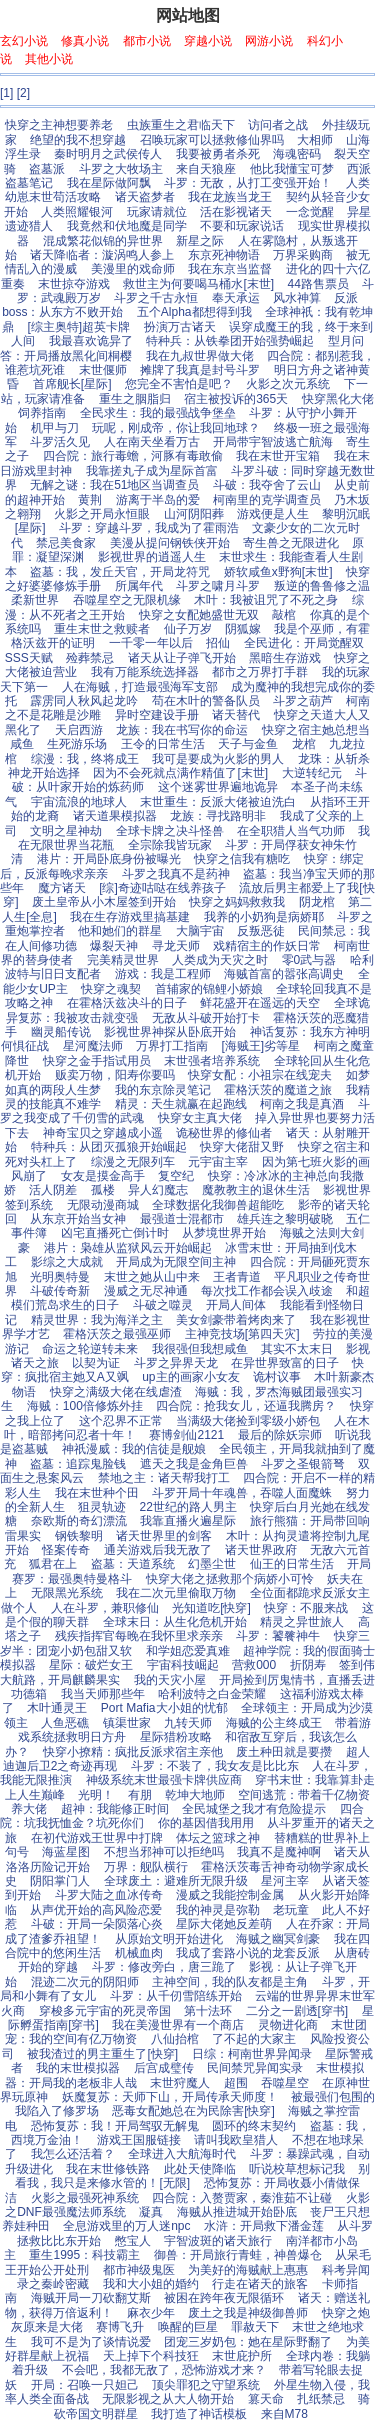  Describe the element at coordinates (200, 2169) in the screenshot. I see `此处天使降临` at that location.